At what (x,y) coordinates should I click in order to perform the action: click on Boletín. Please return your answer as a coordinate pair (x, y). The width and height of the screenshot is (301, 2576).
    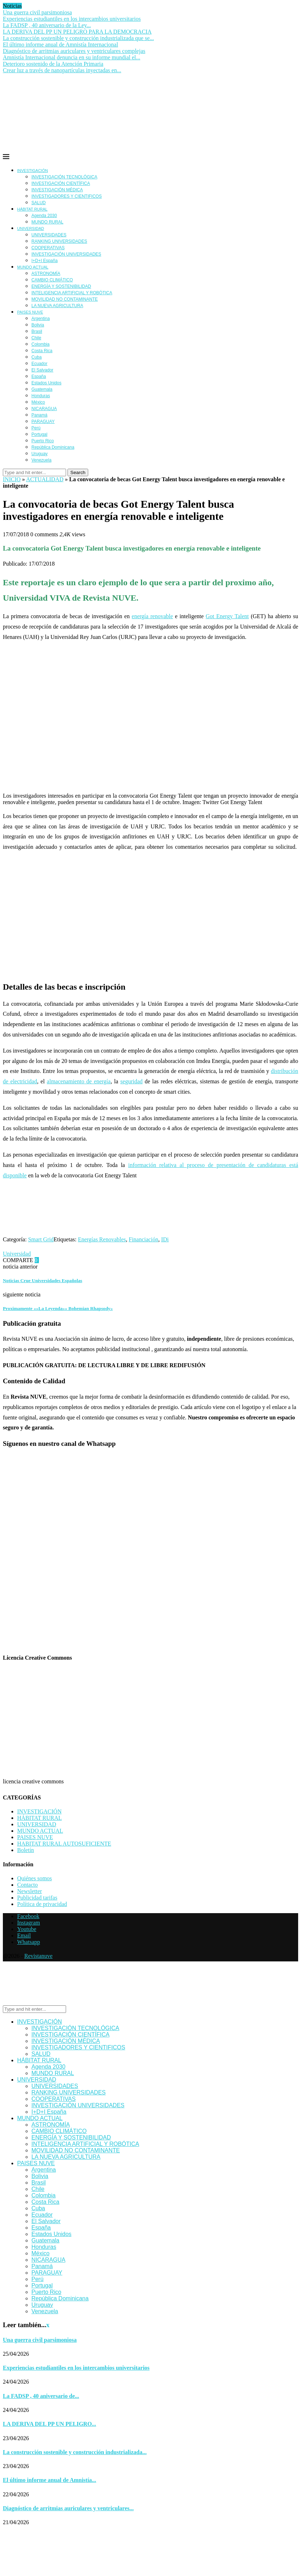
    Looking at the image, I should click on (25, 1850).